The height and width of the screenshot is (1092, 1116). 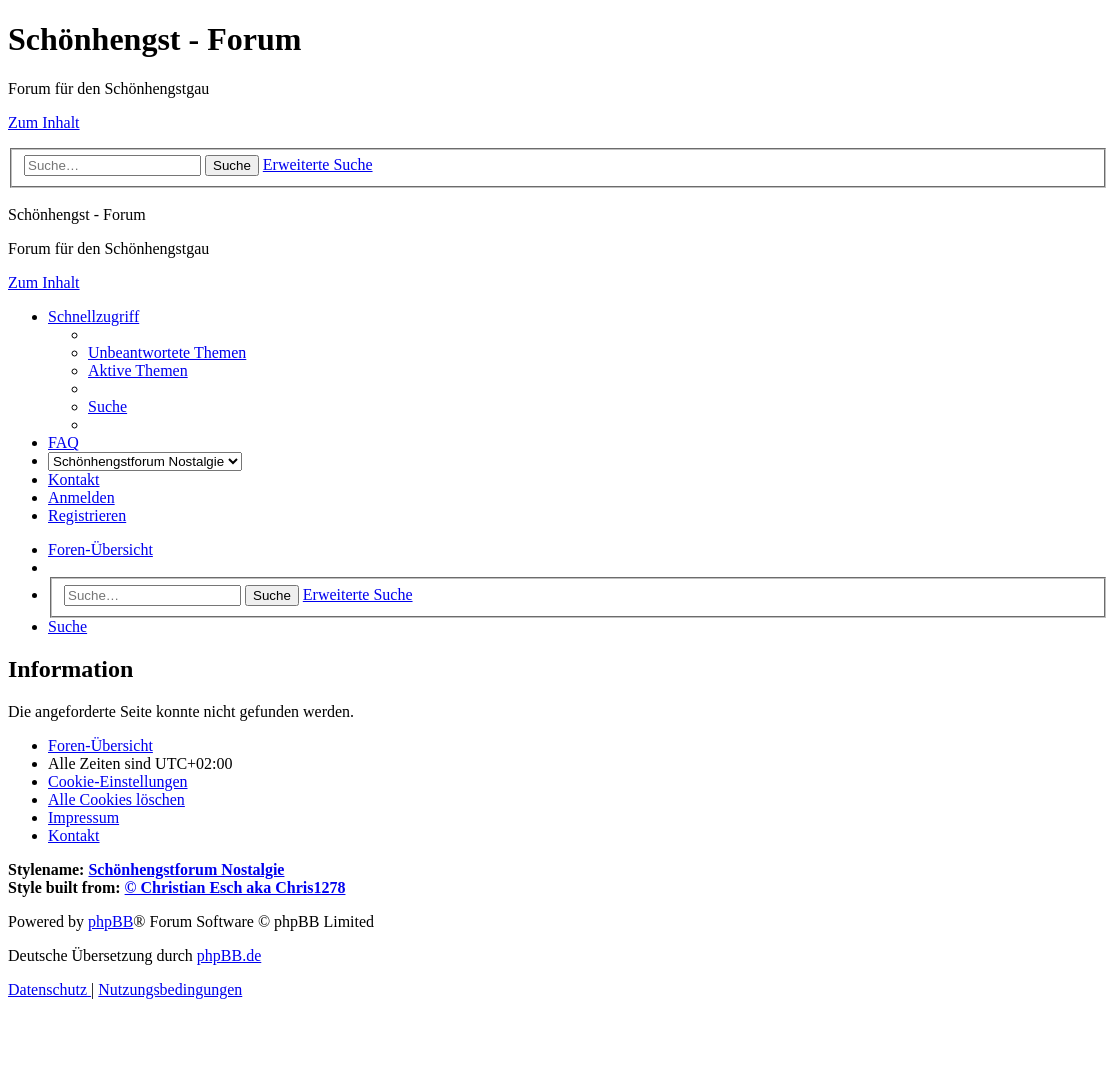 What do you see at coordinates (44, 122) in the screenshot?
I see `Zum Inhalt` at bounding box center [44, 122].